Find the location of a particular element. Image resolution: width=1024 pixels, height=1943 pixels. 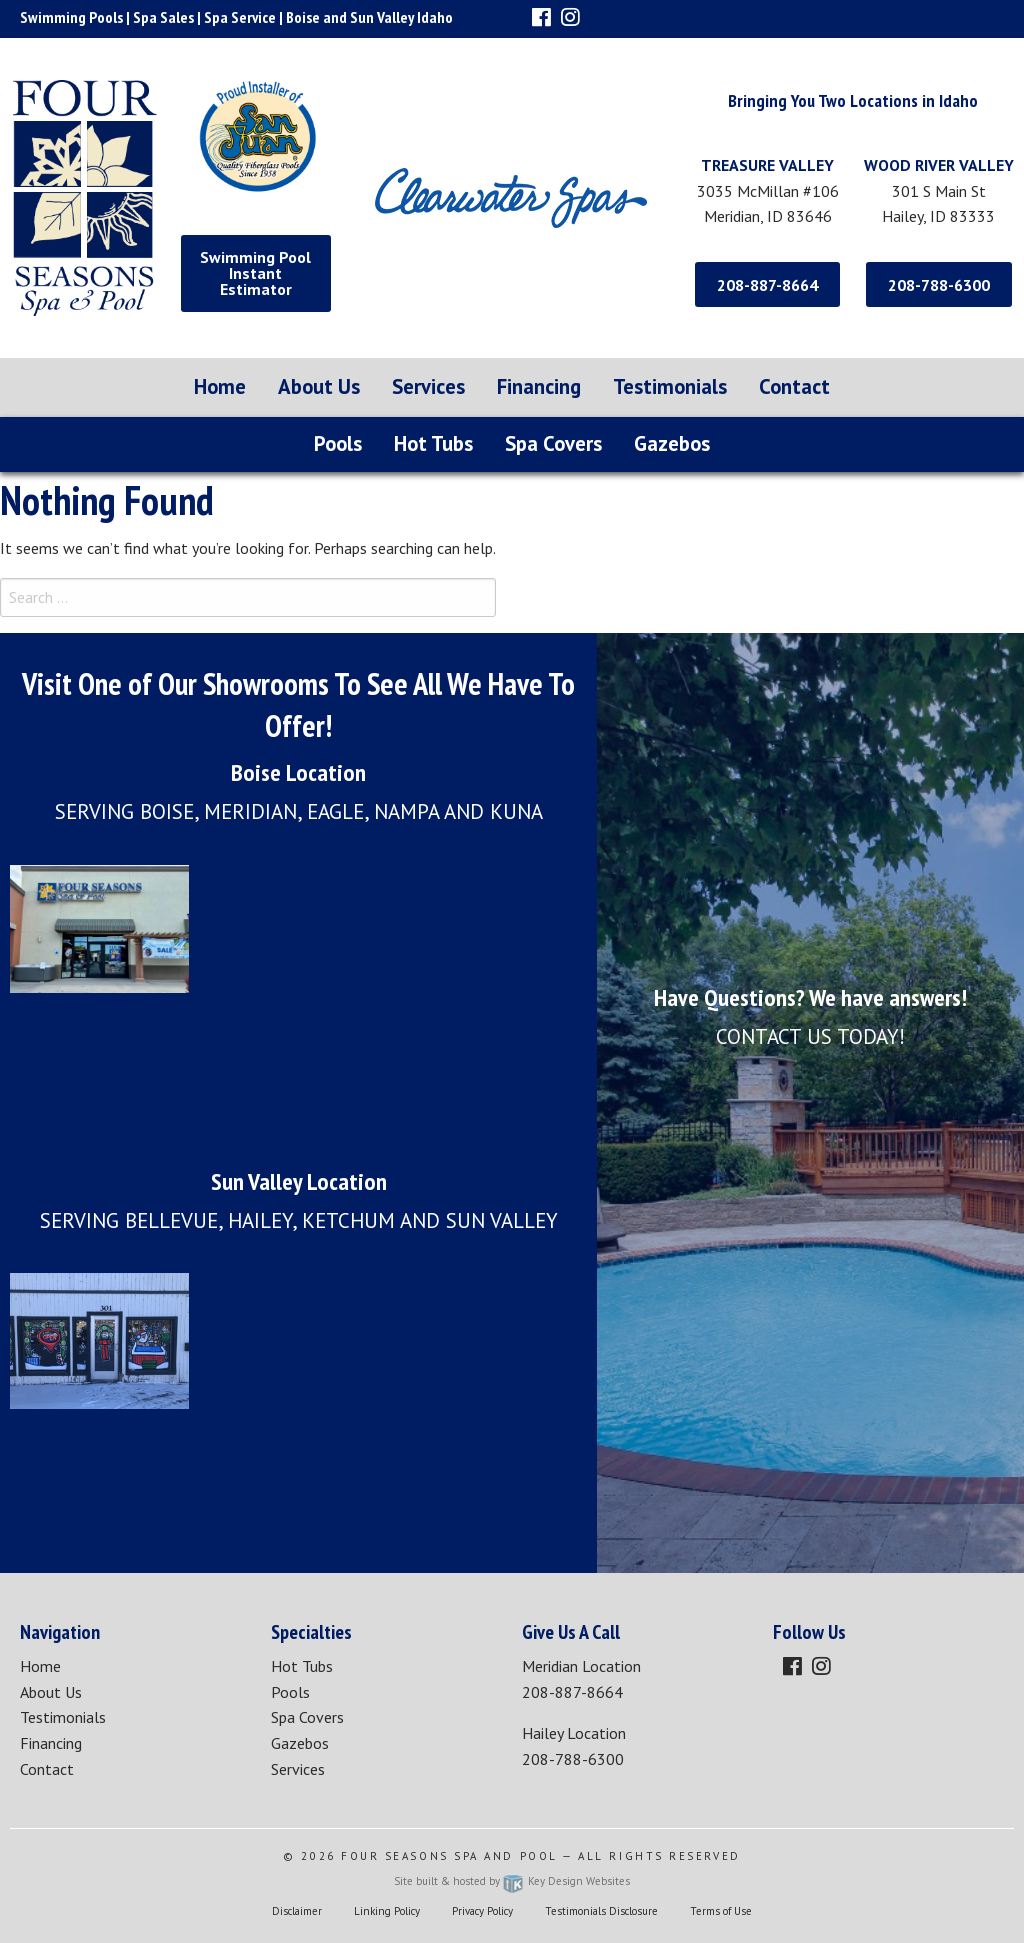

Linking Policy is located at coordinates (387, 1911).